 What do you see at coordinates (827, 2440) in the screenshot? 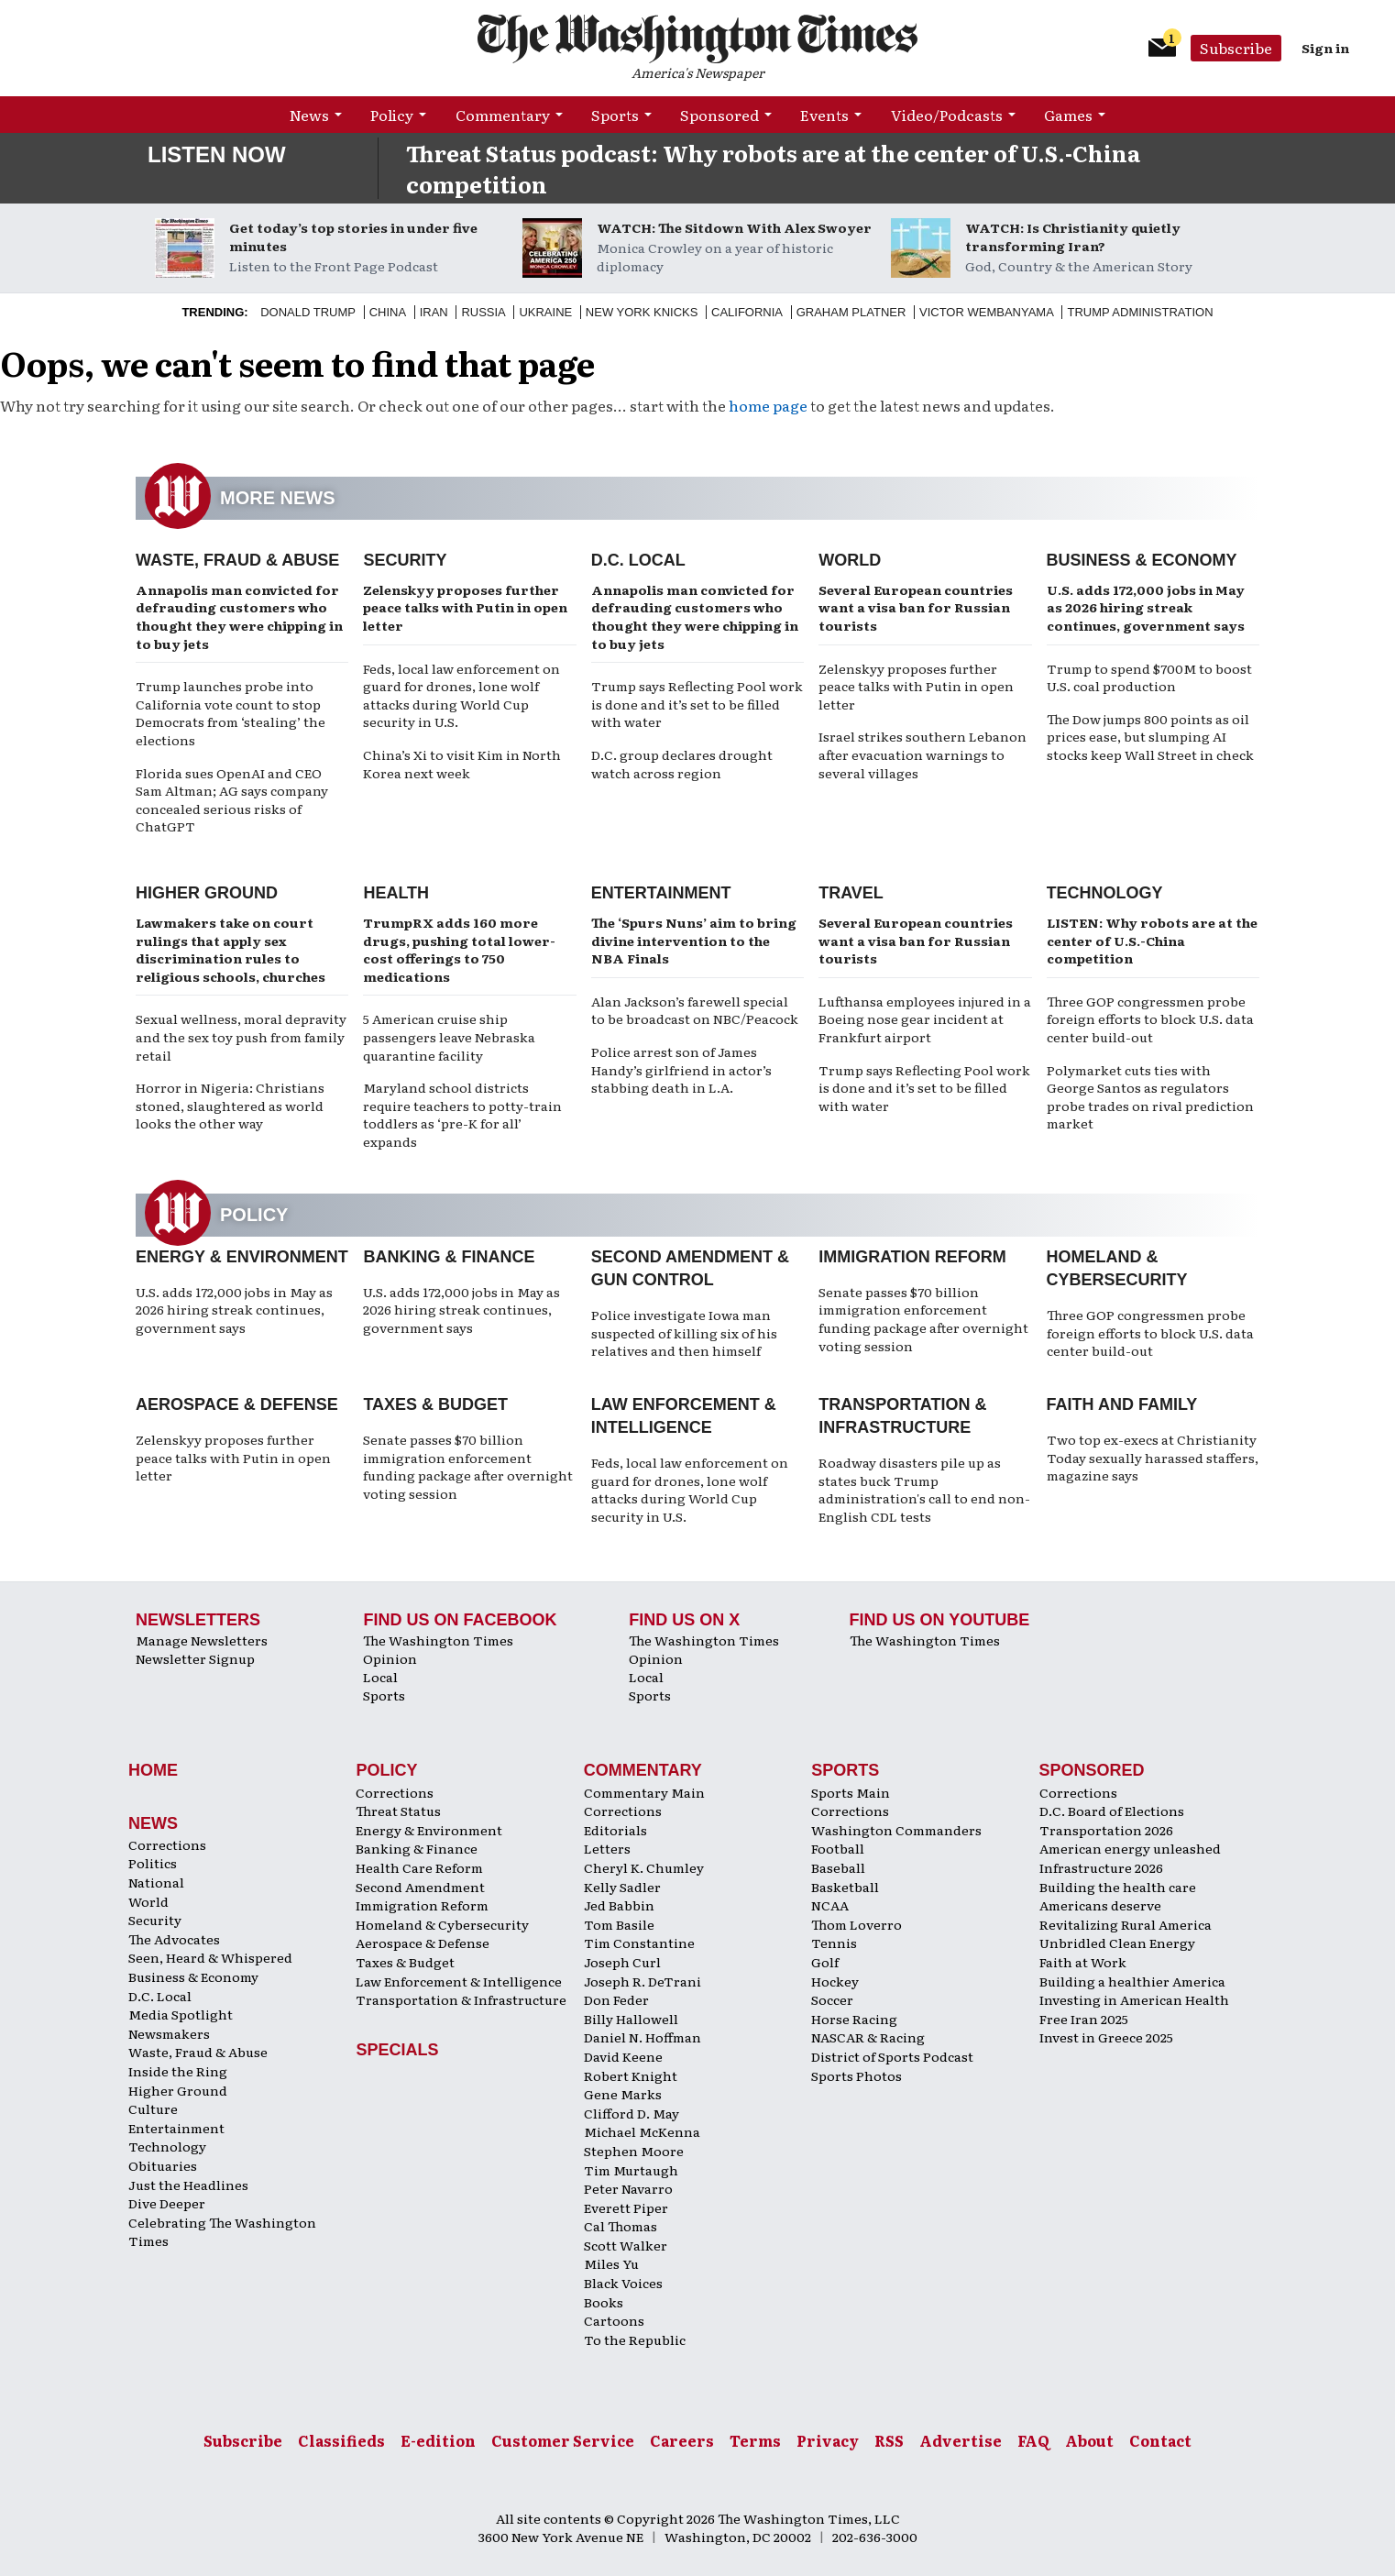
I see `Privacy` at bounding box center [827, 2440].